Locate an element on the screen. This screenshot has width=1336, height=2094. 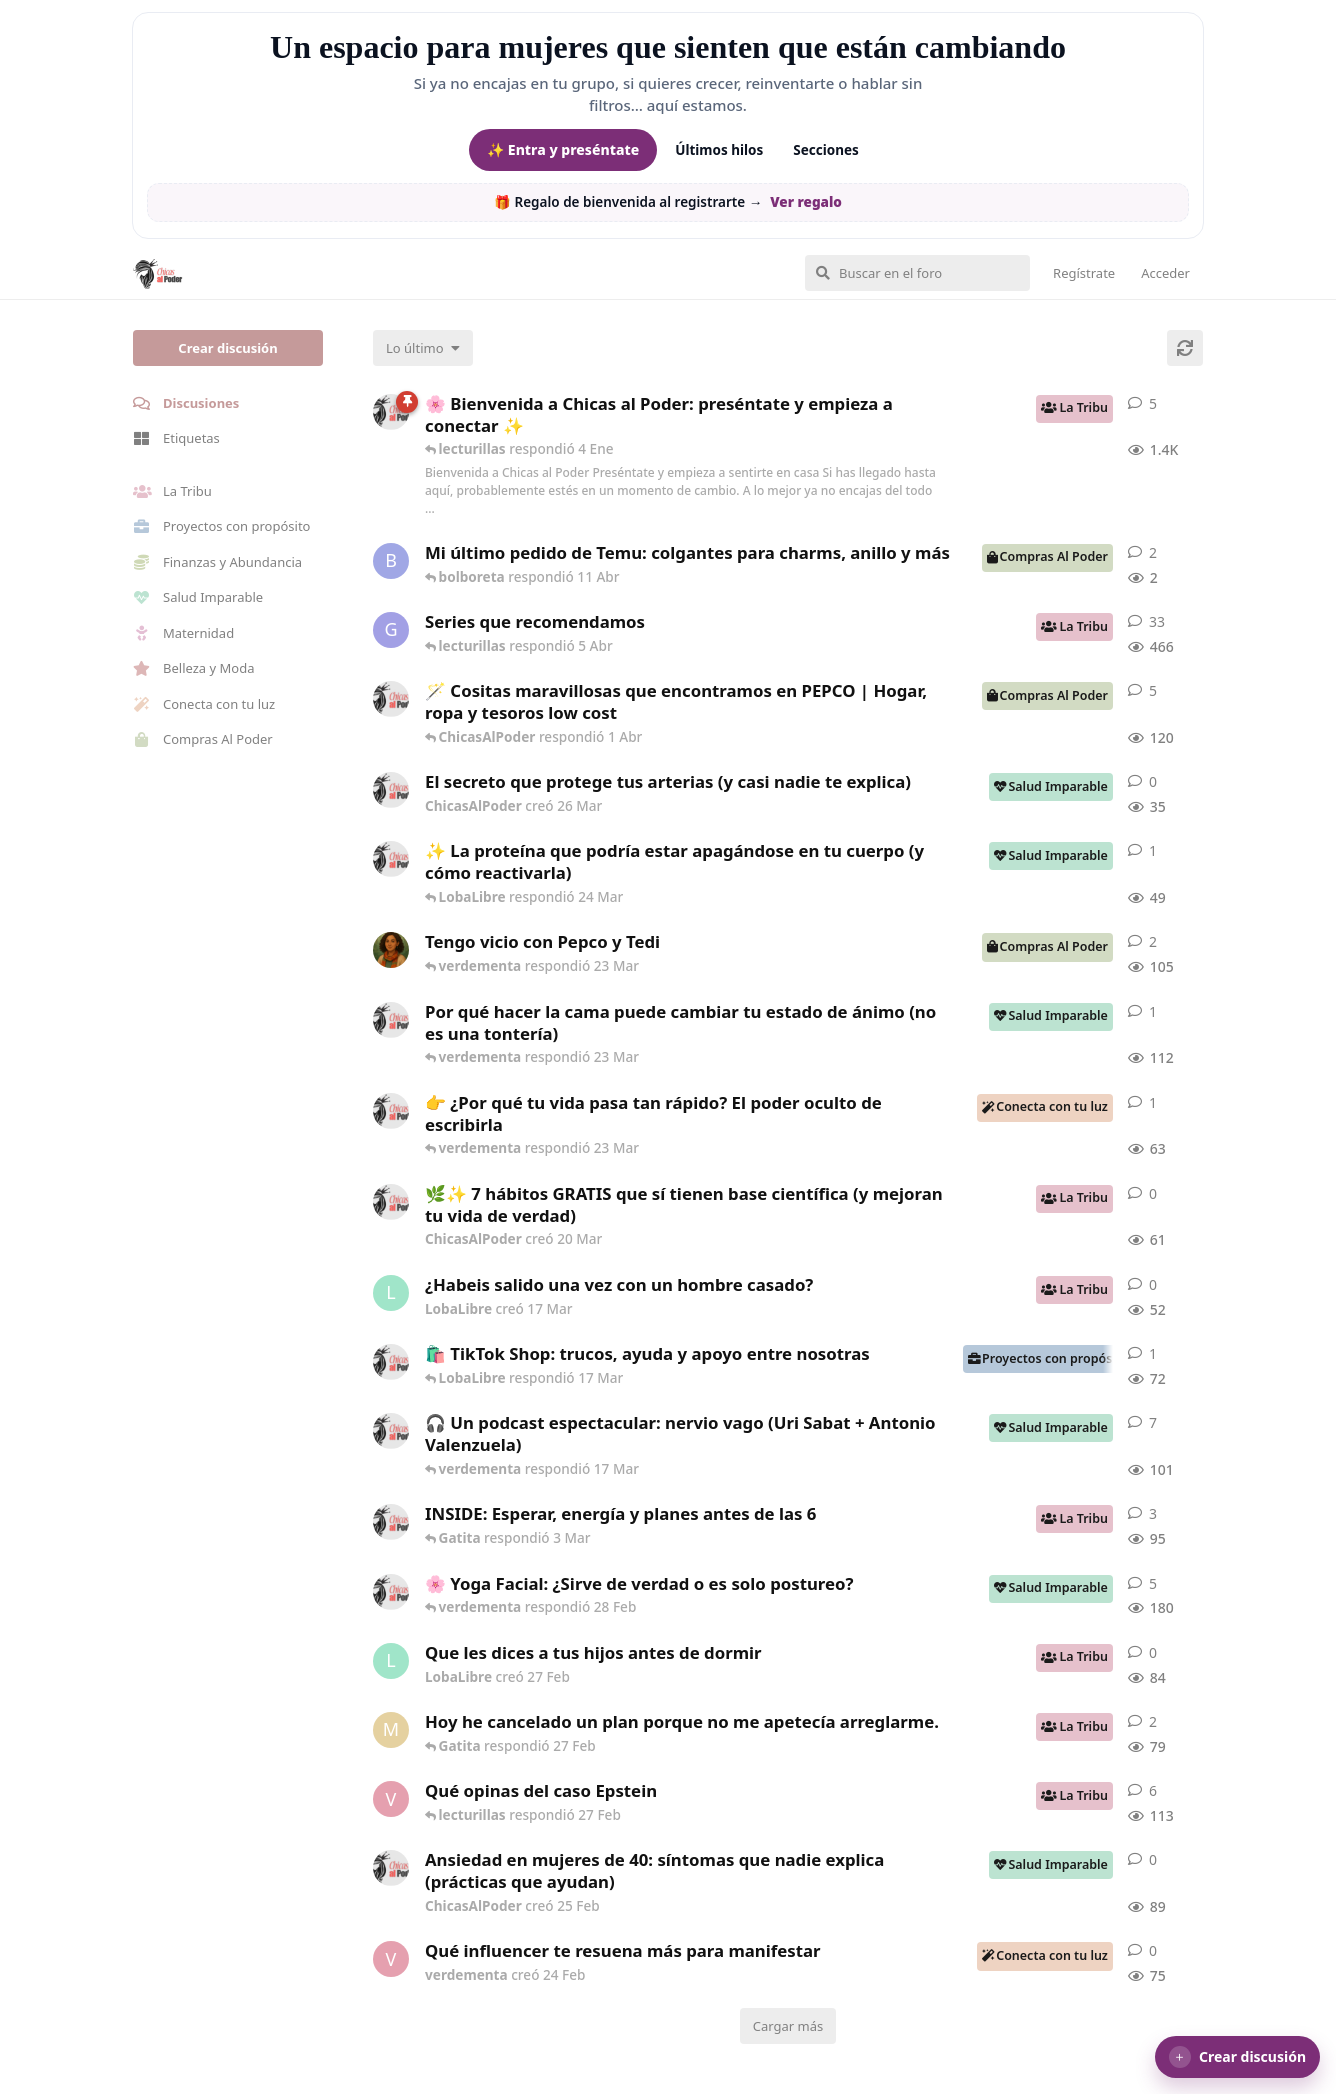
[ChicasAlPoder creó 25 Feb] is located at coordinates (391, 1868).